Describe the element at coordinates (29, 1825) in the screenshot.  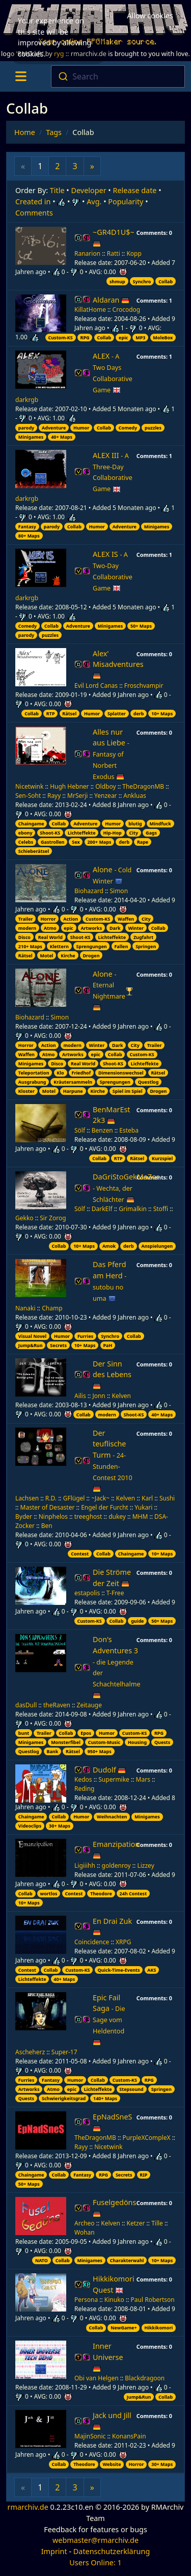
I see `Videoclips` at that location.